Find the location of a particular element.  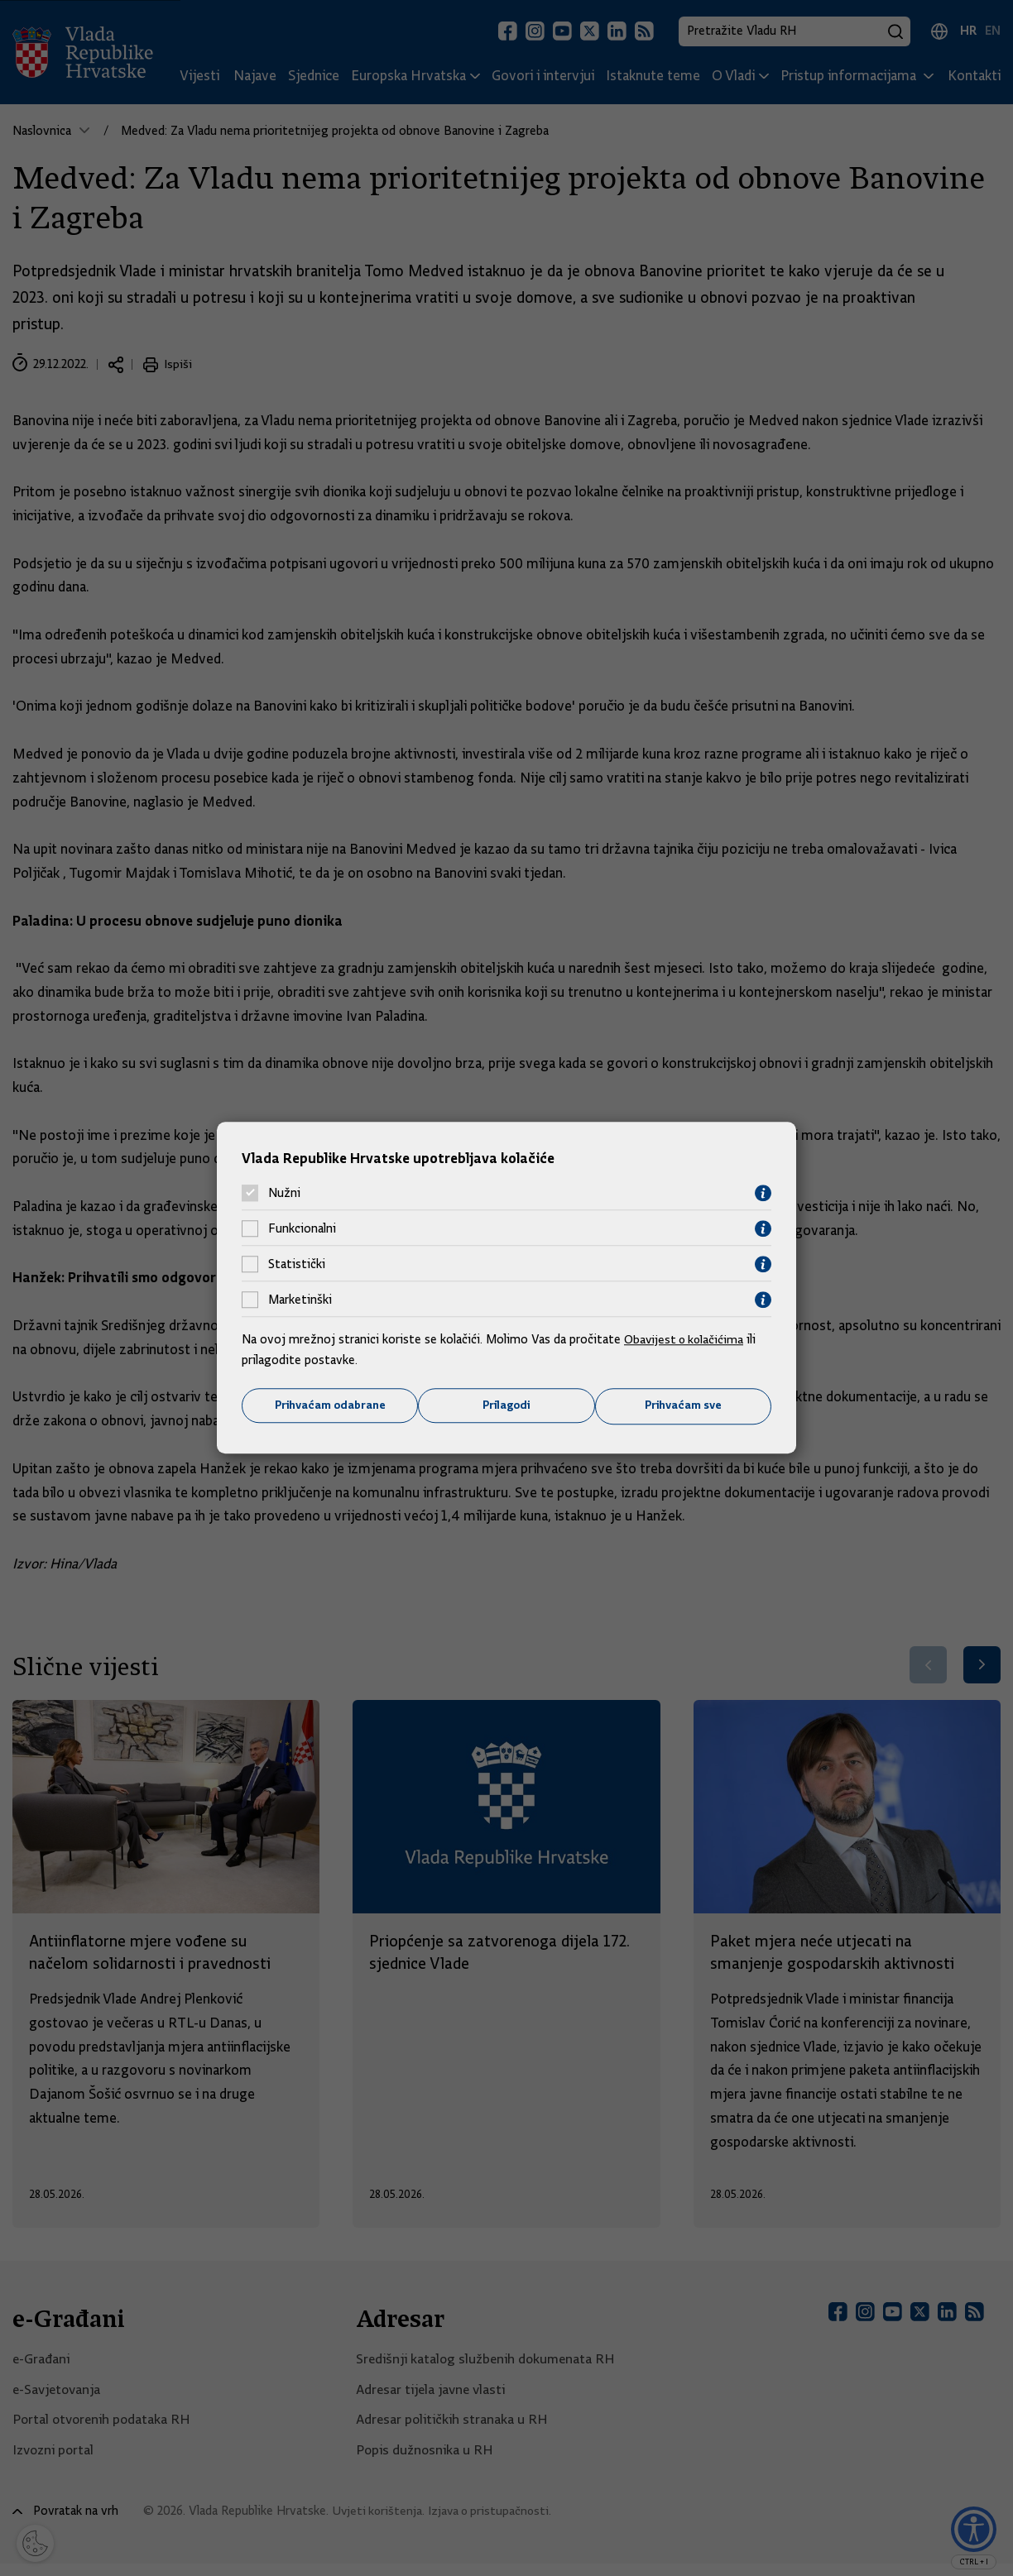

Obavijest o kolačićima is located at coordinates (686, 1338).